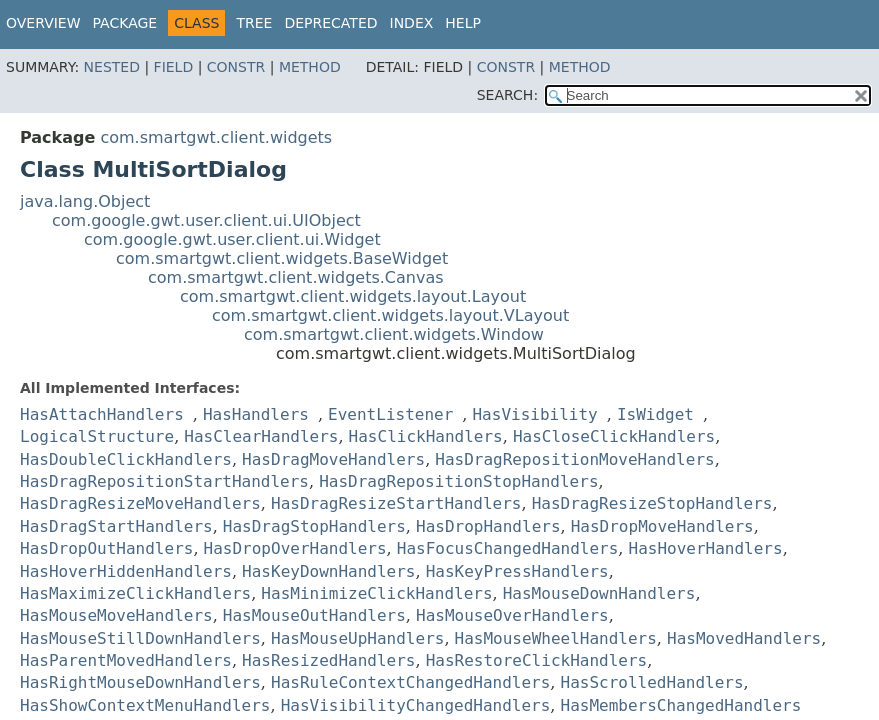 This screenshot has width=879, height=720. Describe the element at coordinates (256, 414) in the screenshot. I see `HasHandlers` at that location.